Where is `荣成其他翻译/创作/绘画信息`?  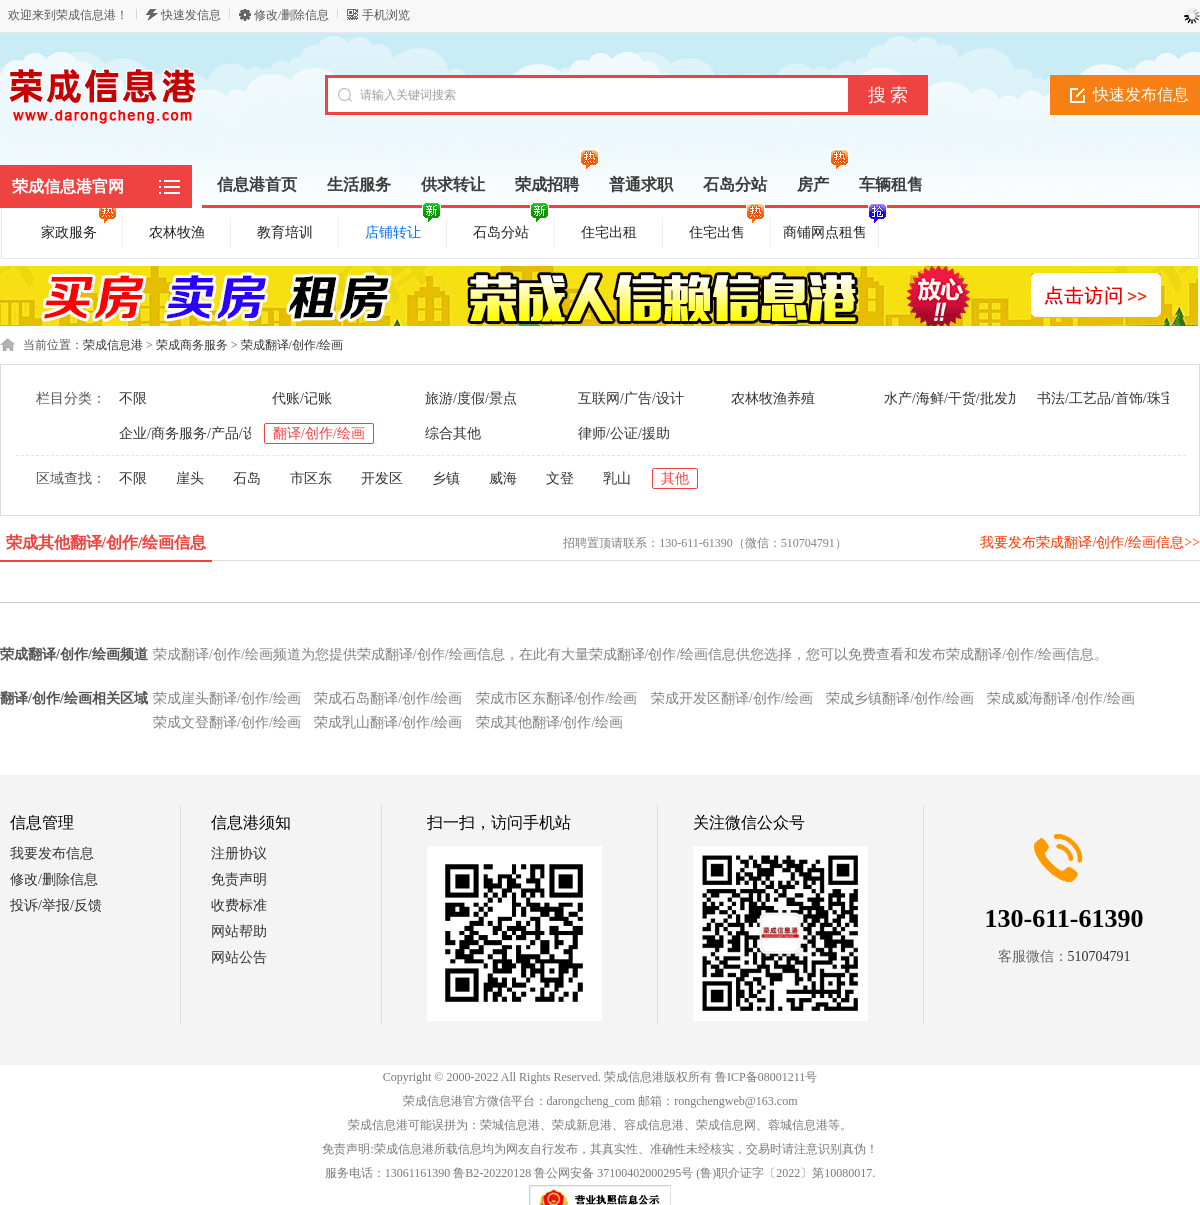
荣成其他翻译/创作/绘画信息 is located at coordinates (106, 542).